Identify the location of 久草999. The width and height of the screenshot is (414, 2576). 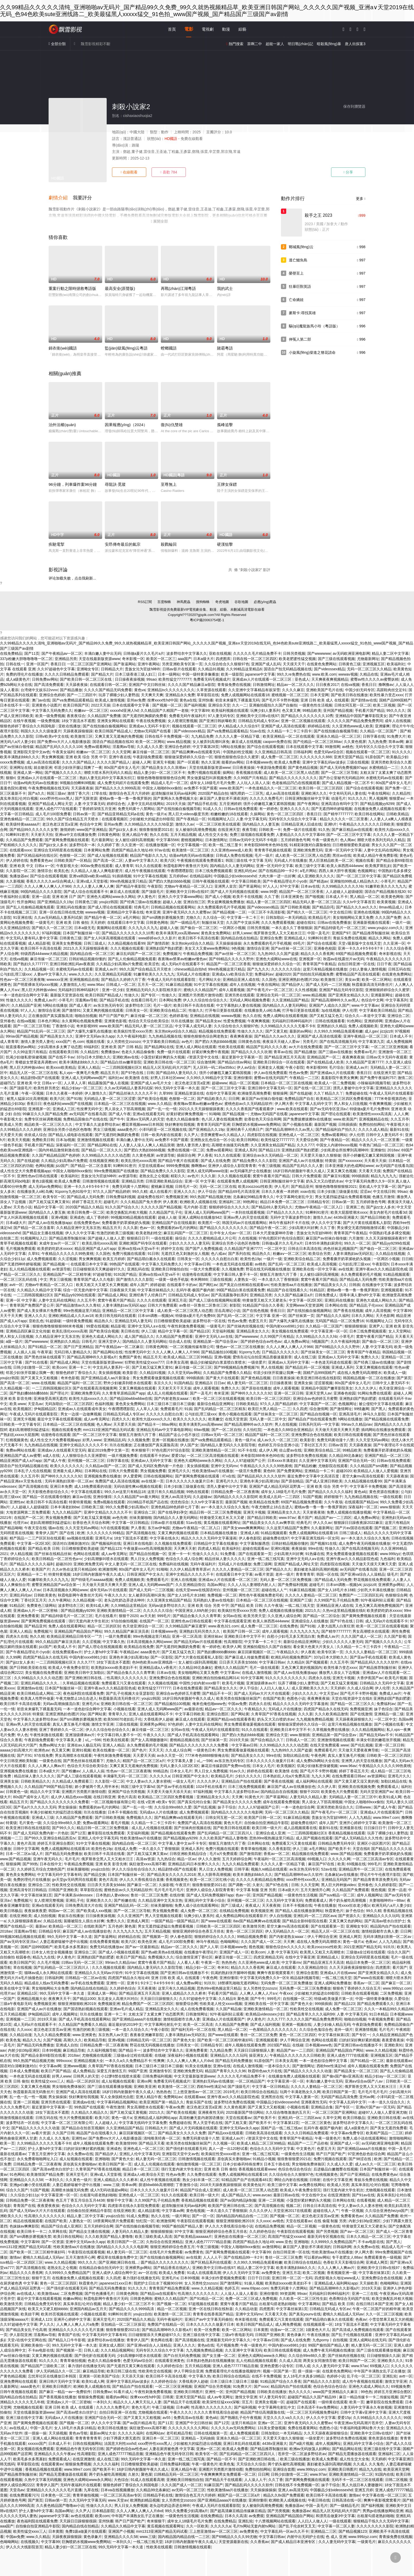
(165, 1093).